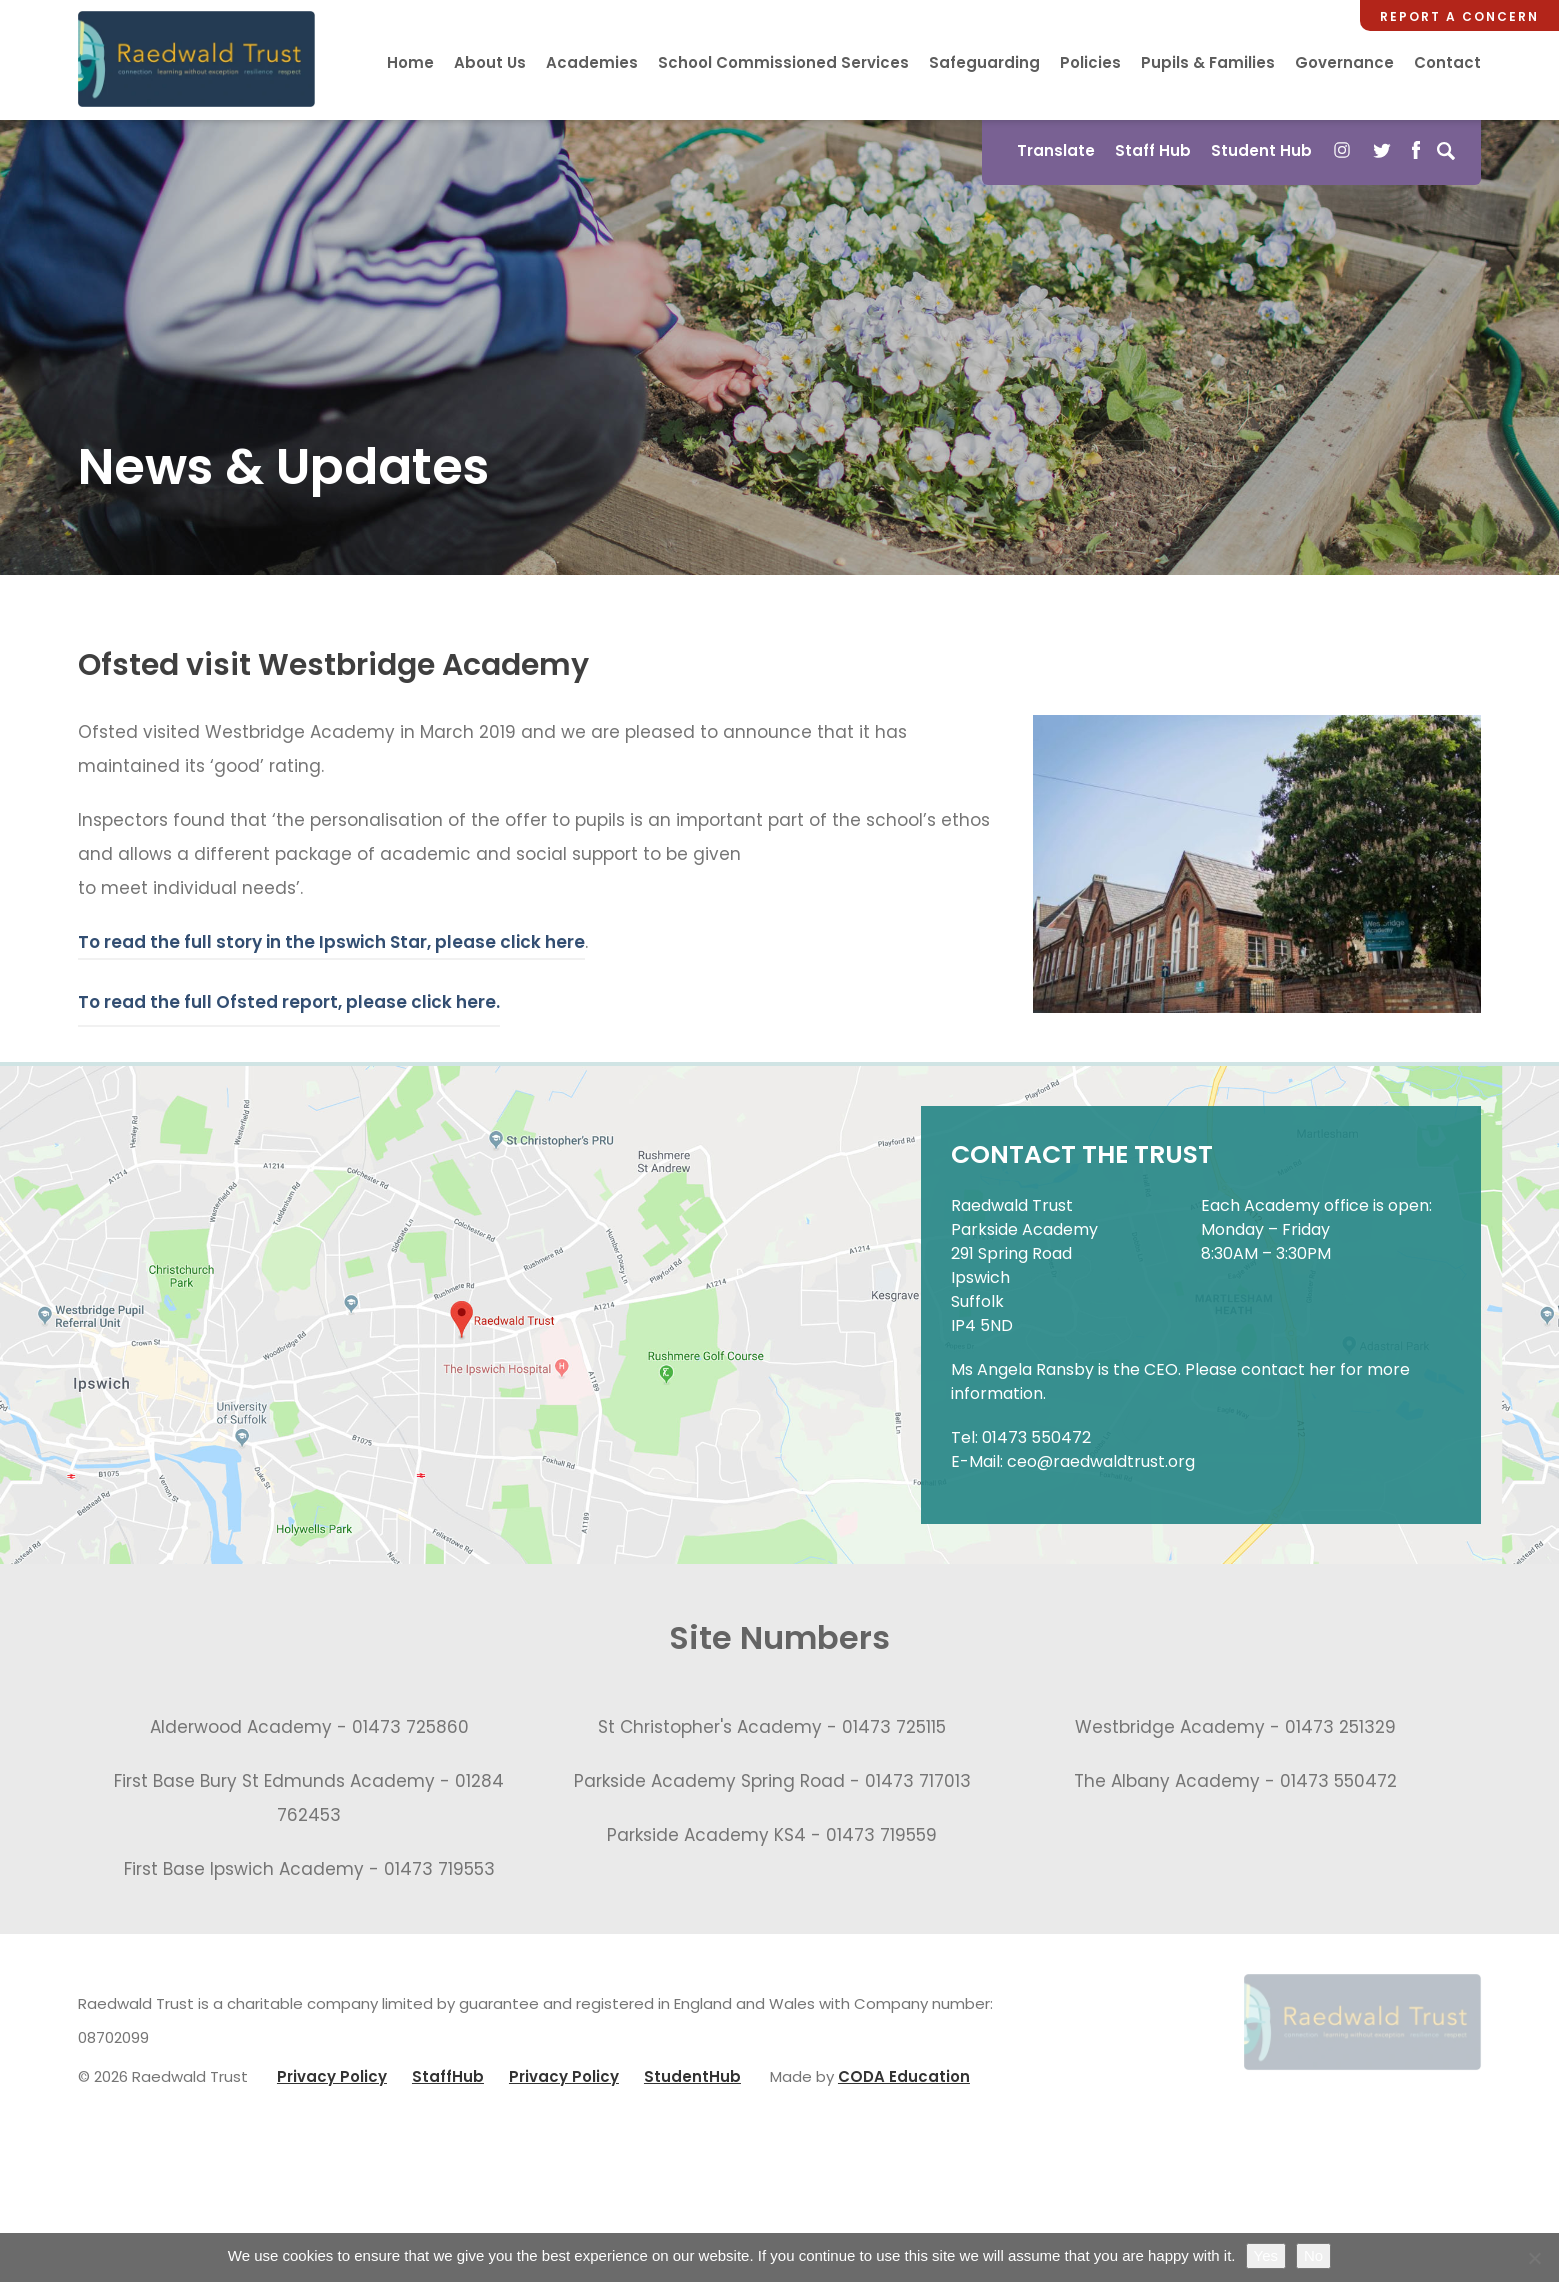 The height and width of the screenshot is (2282, 1559). What do you see at coordinates (1459, 16) in the screenshot?
I see `Report a Concern` at bounding box center [1459, 16].